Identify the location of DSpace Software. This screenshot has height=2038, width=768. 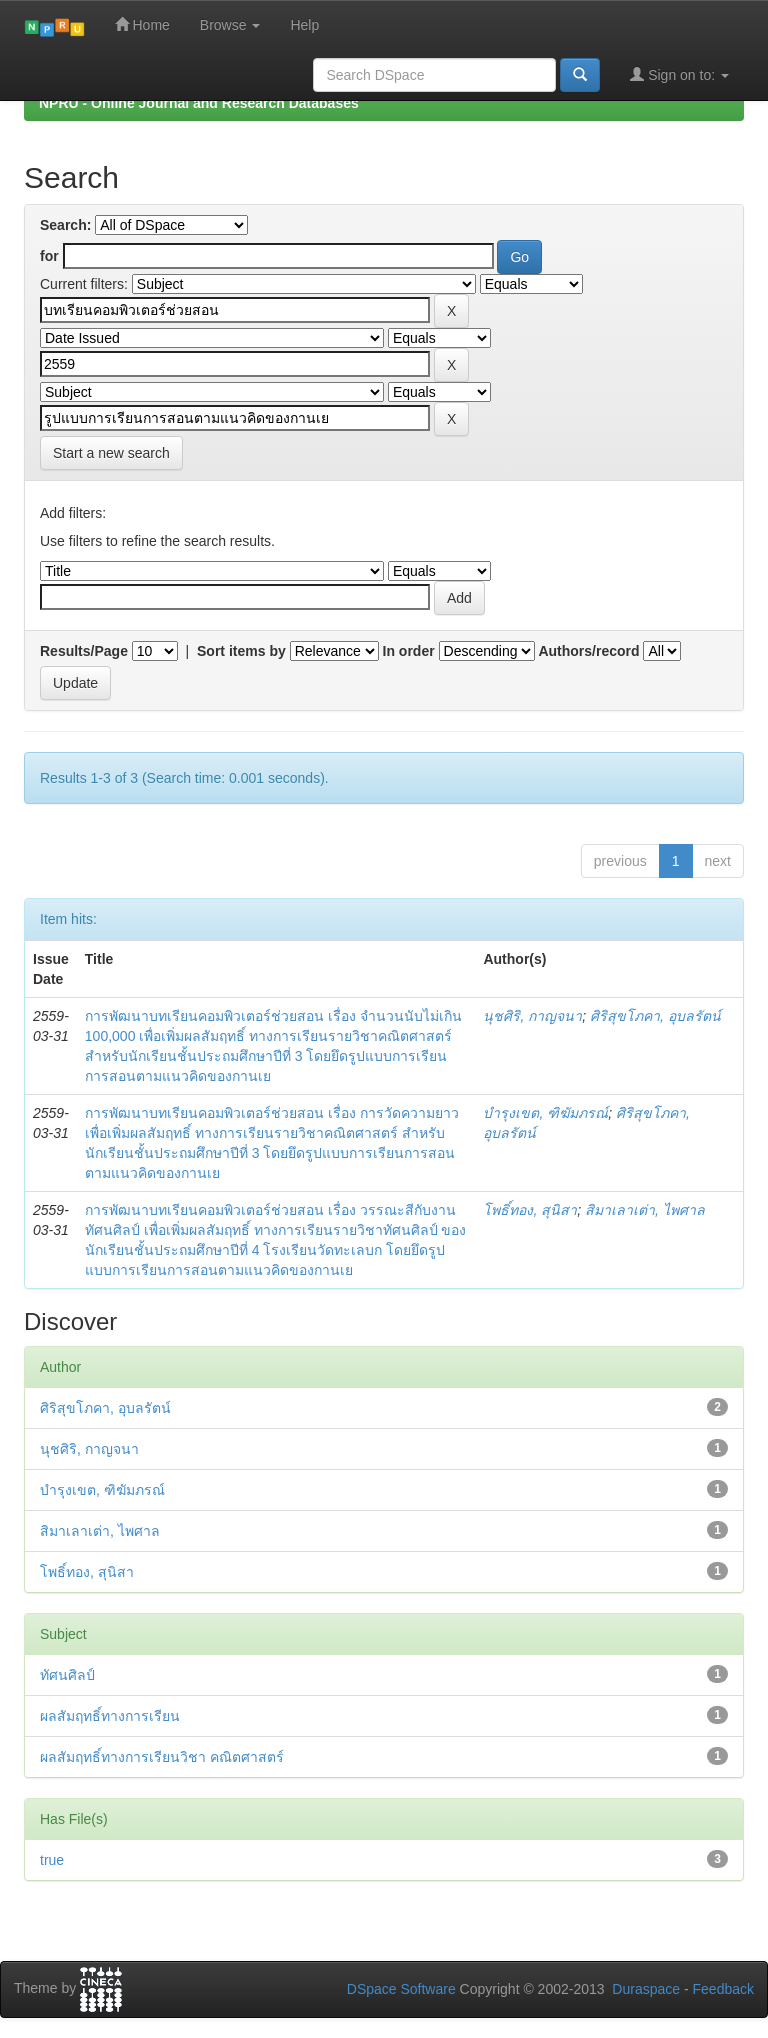
(401, 1989).